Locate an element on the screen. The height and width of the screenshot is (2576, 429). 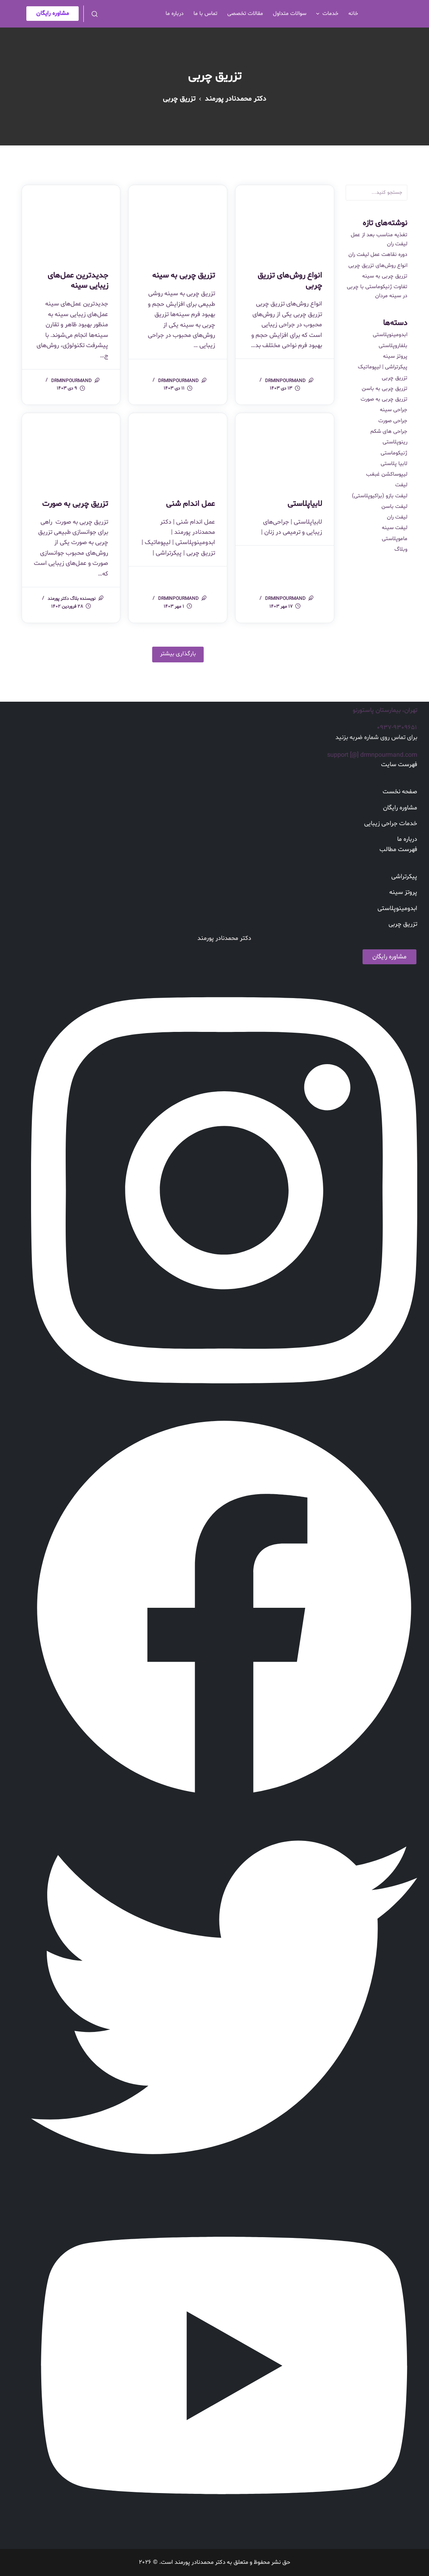
عمل اندام شنی is located at coordinates (190, 503).